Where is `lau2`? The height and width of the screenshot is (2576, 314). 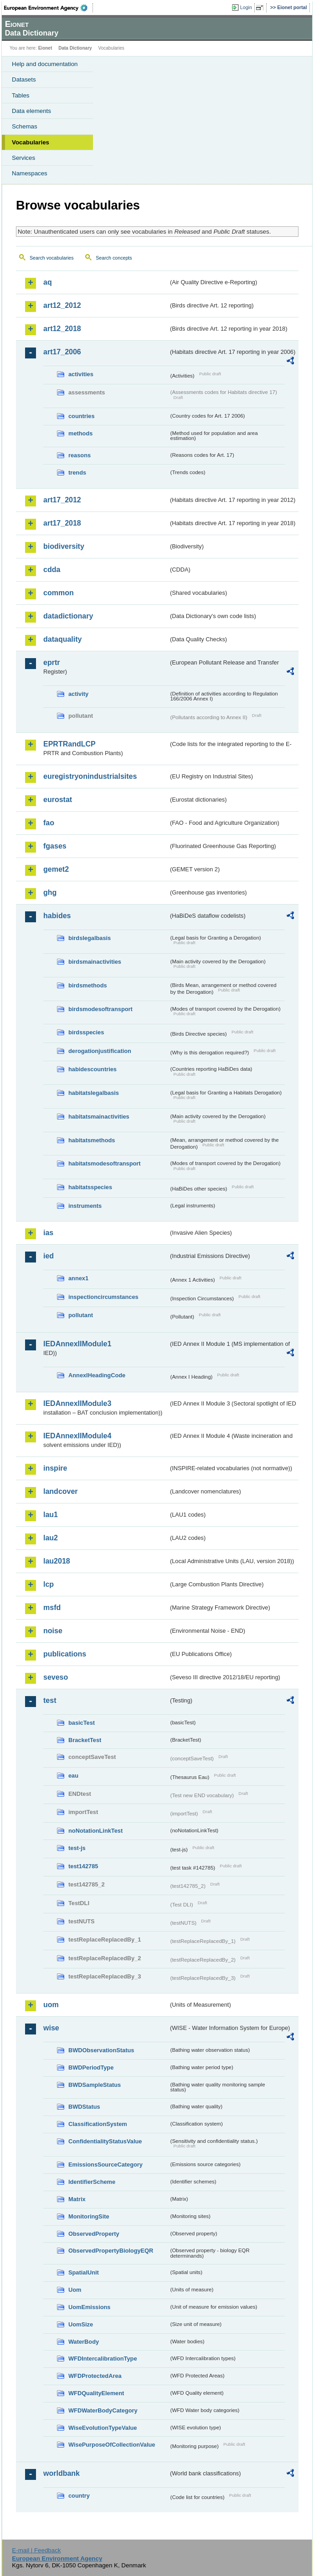 lau2 is located at coordinates (50, 1538).